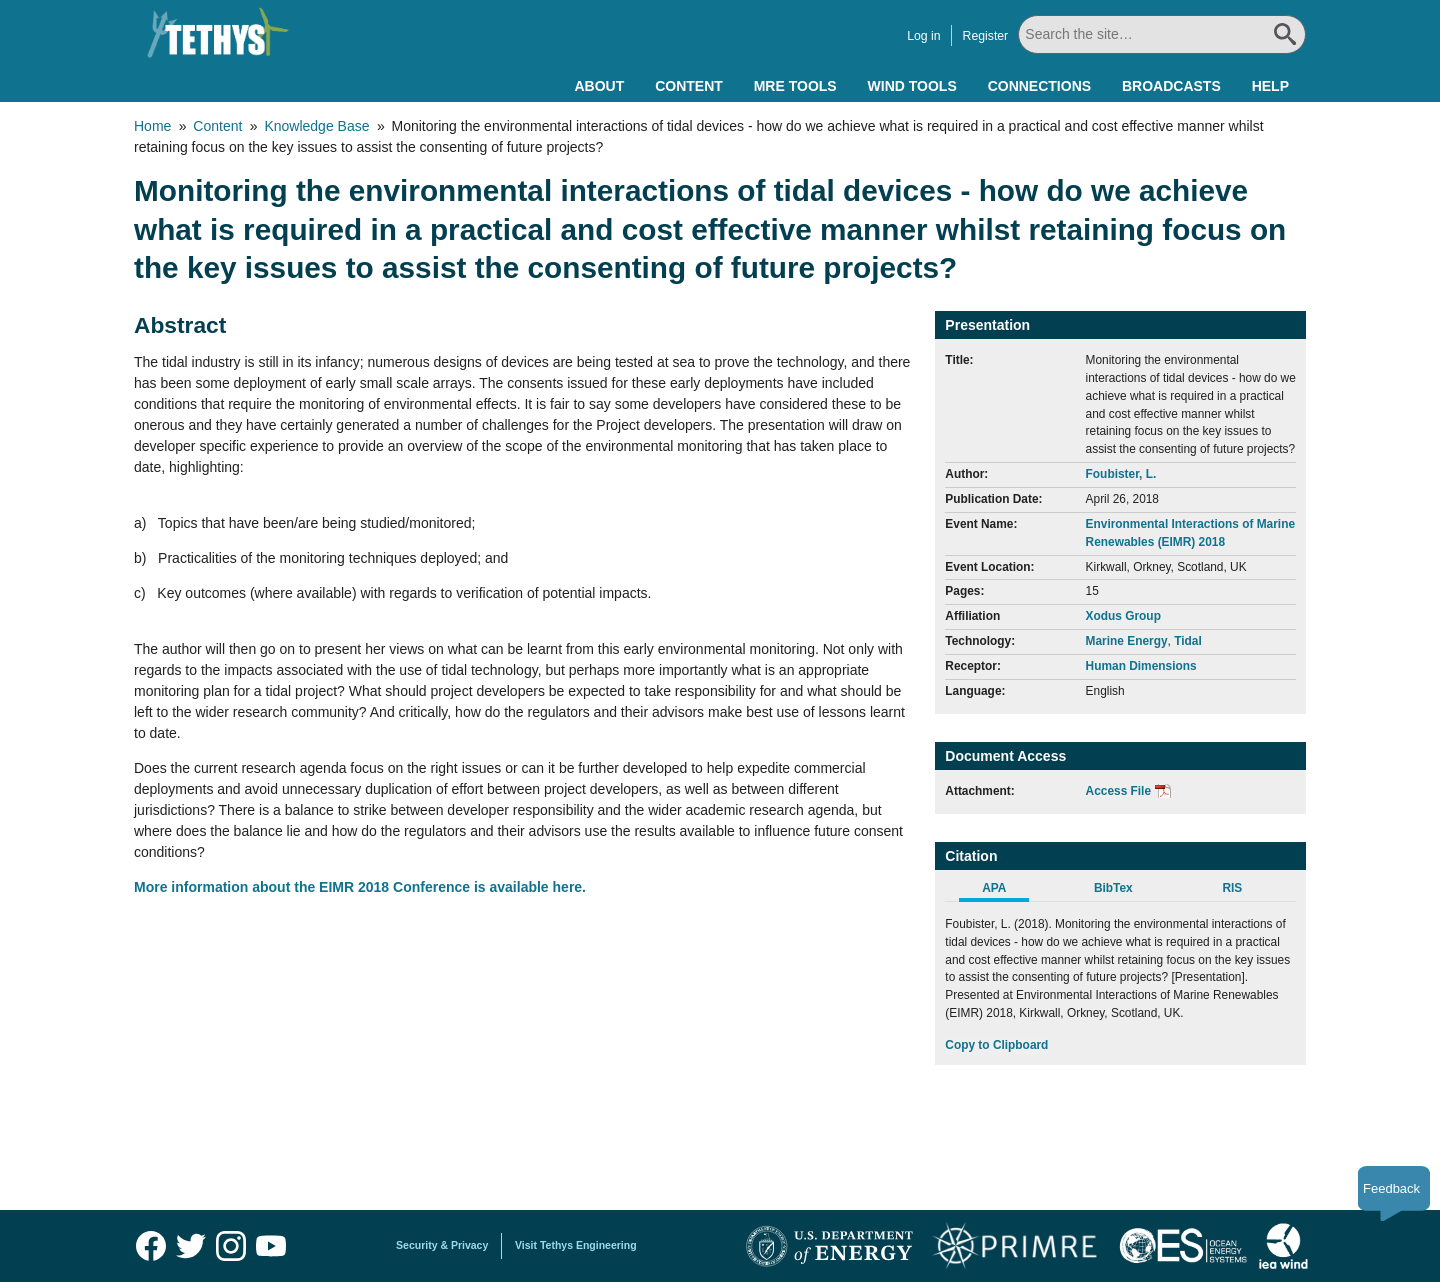 Image resolution: width=1440 pixels, height=1282 pixels. I want to click on Home, so click(152, 126).